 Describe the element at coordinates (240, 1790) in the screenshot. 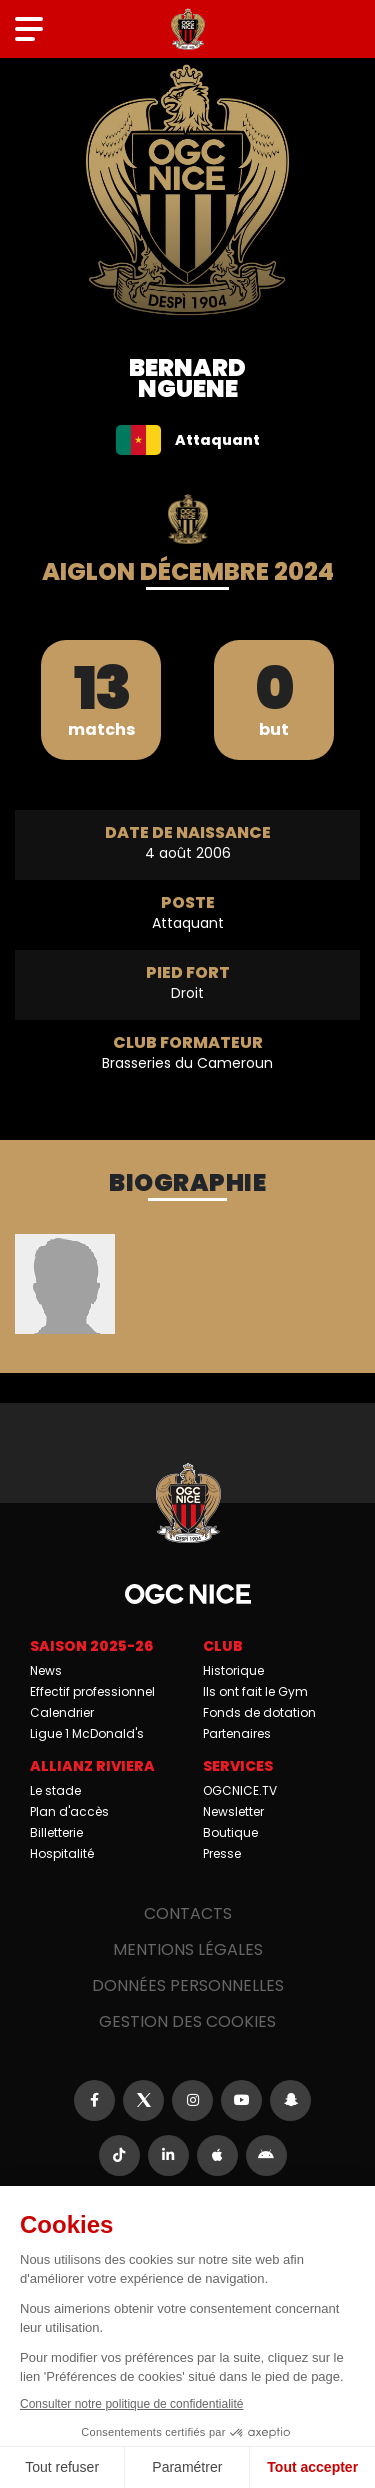

I see `OGCNICE.TV` at that location.